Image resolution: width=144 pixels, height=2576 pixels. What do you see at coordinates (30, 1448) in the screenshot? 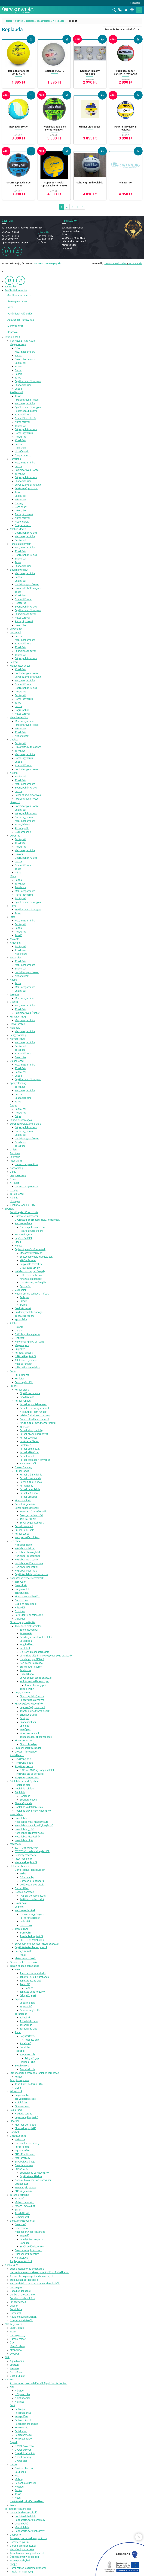
I see `Futball sétáló szett` at bounding box center [30, 1448].